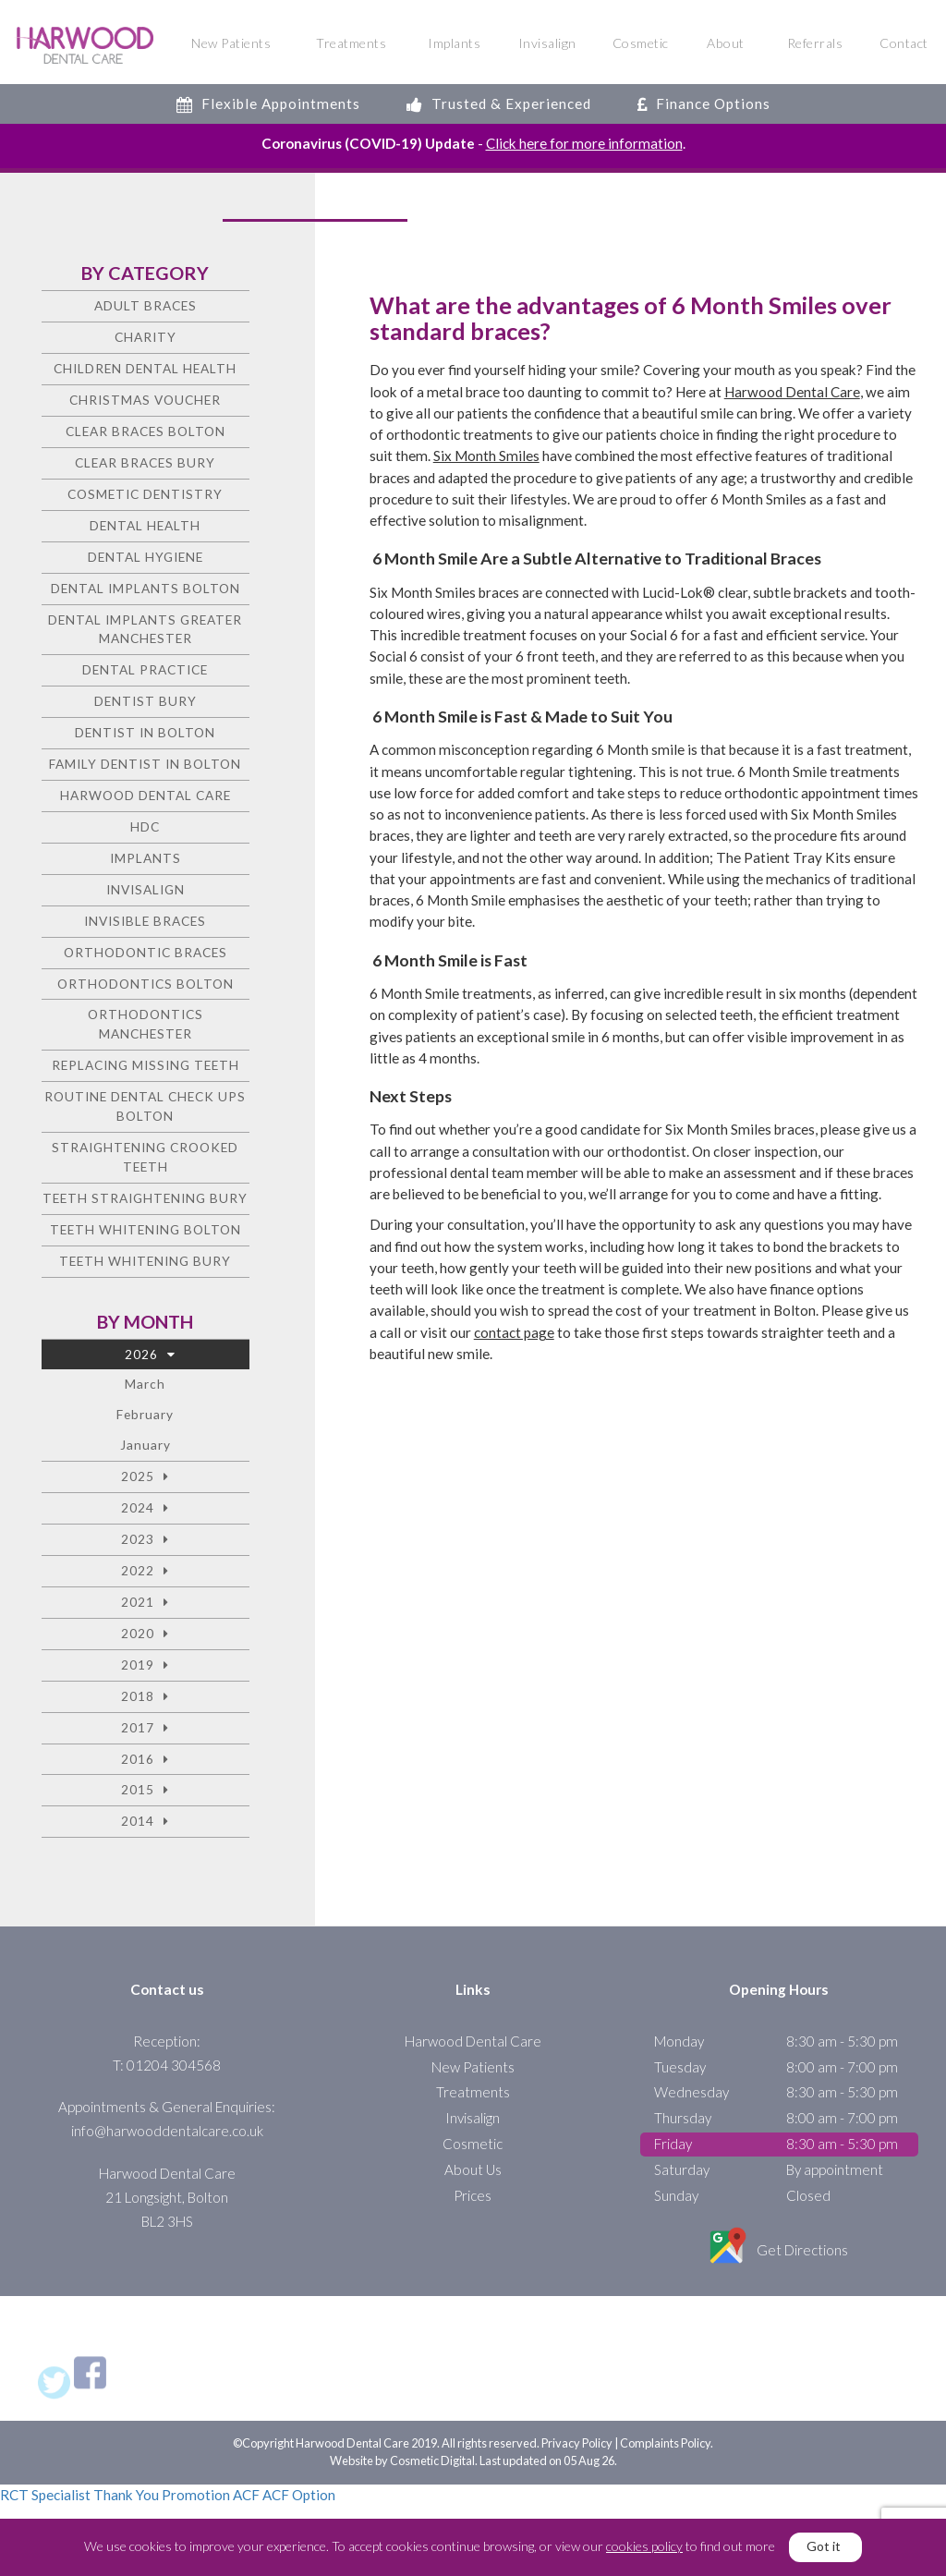 This screenshot has height=2576, width=946. What do you see at coordinates (547, 43) in the screenshot?
I see `Invisalign` at bounding box center [547, 43].